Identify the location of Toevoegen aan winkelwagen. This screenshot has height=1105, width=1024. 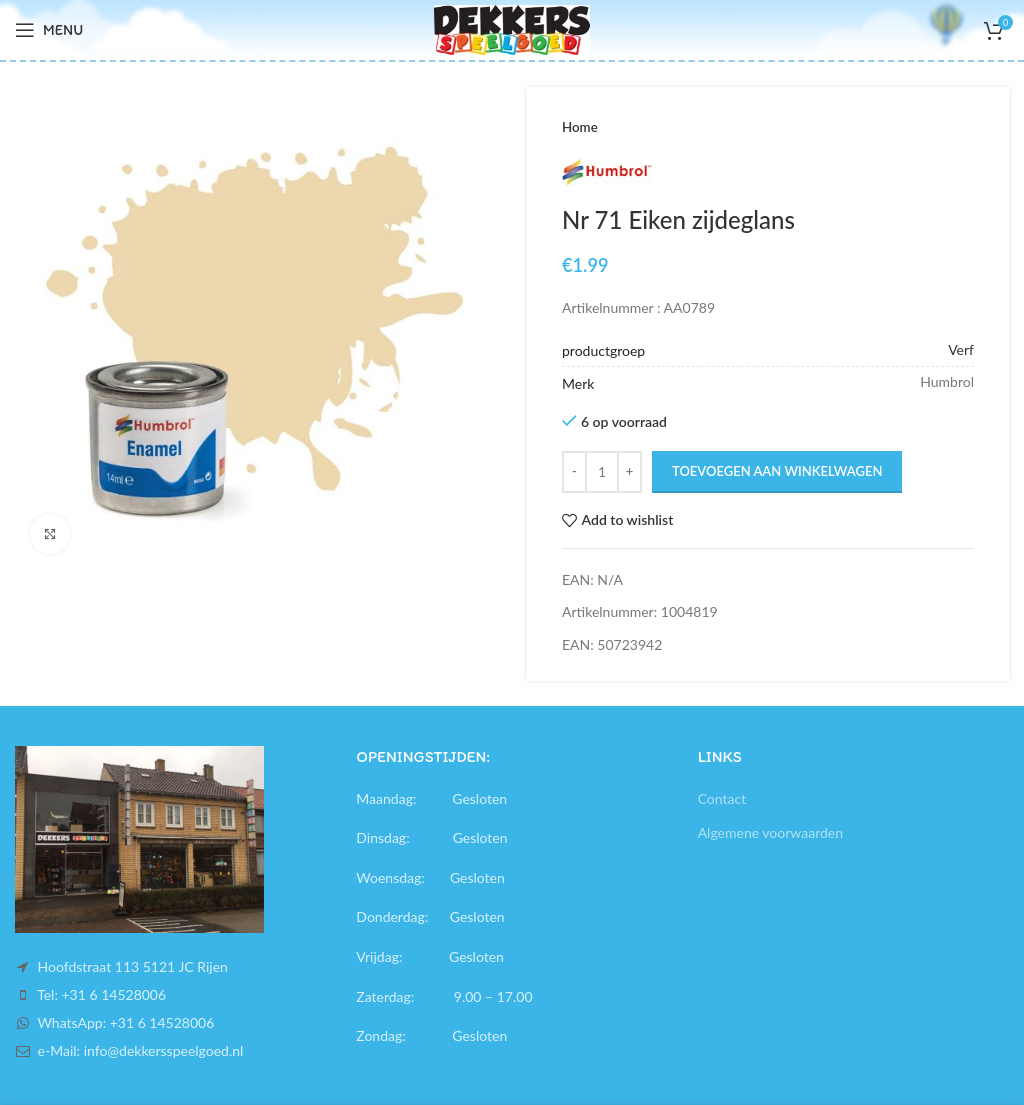
(777, 471).